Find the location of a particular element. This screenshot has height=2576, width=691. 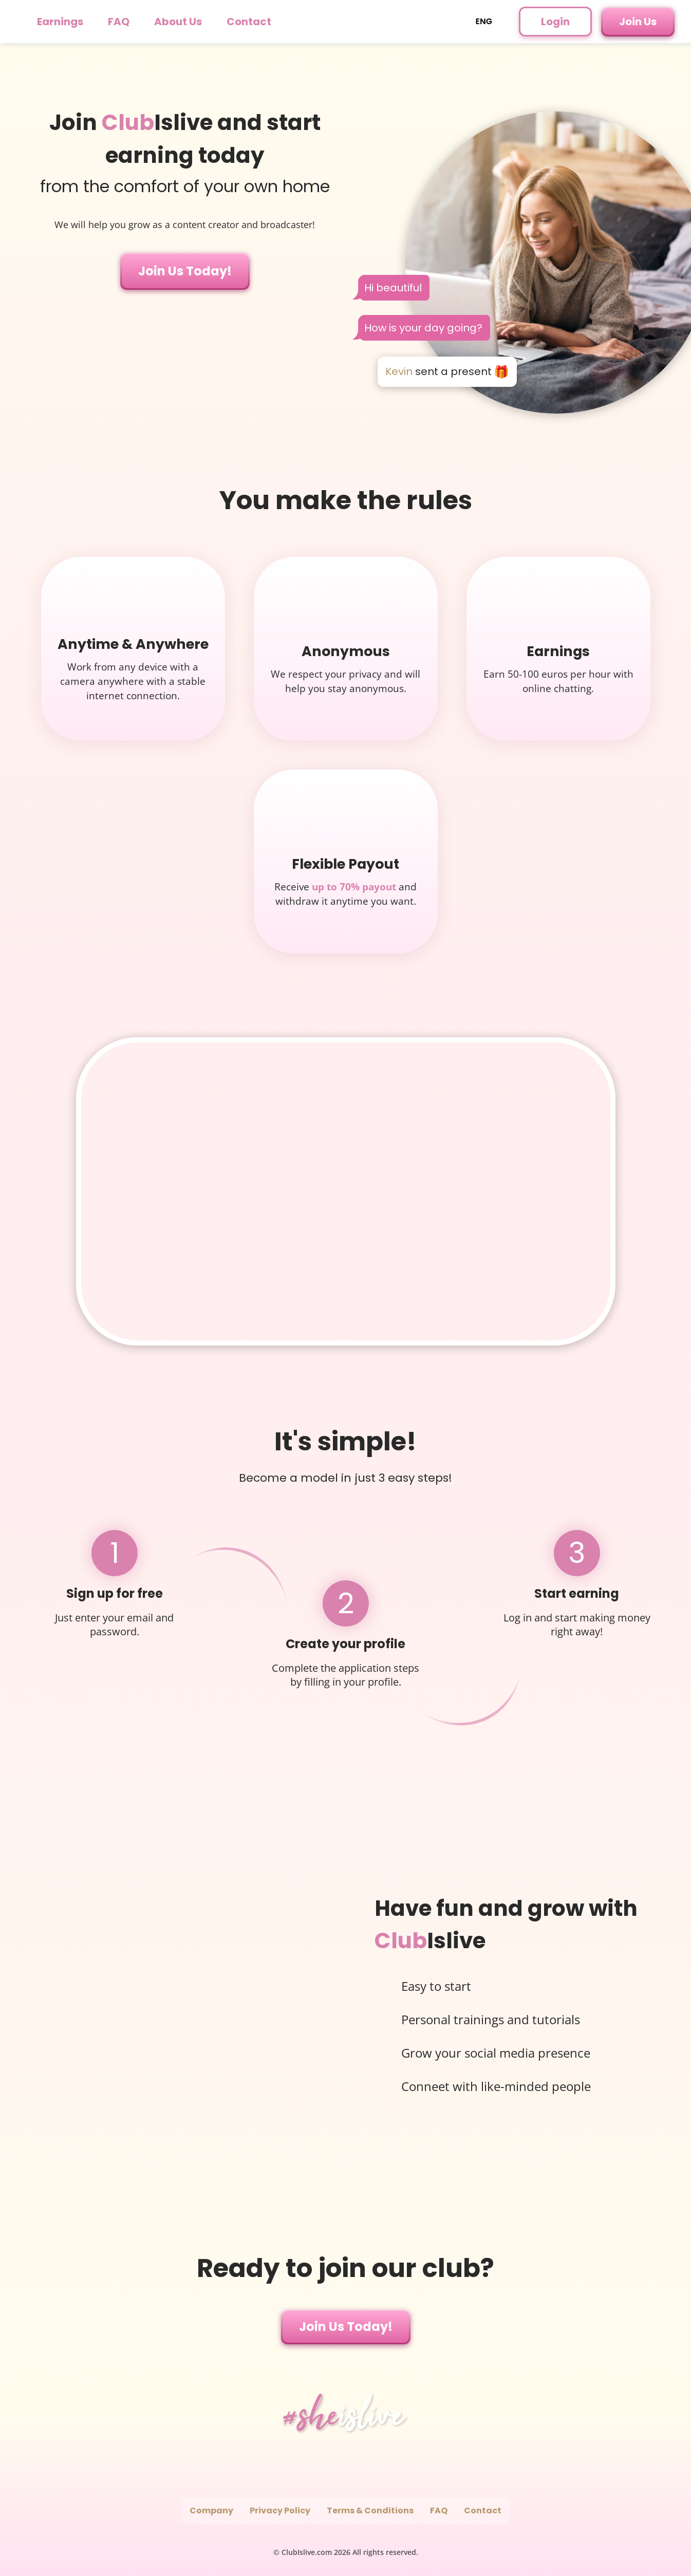

Earnings is located at coordinates (60, 21).